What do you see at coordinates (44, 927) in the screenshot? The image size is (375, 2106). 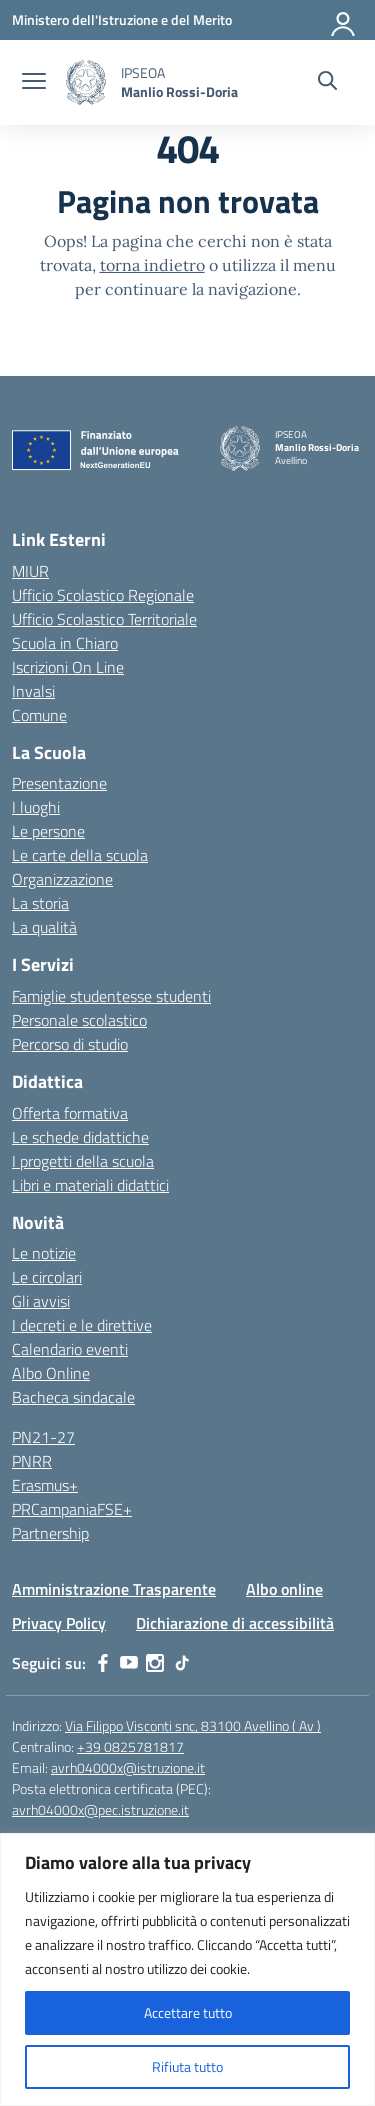 I see `La qualità` at bounding box center [44, 927].